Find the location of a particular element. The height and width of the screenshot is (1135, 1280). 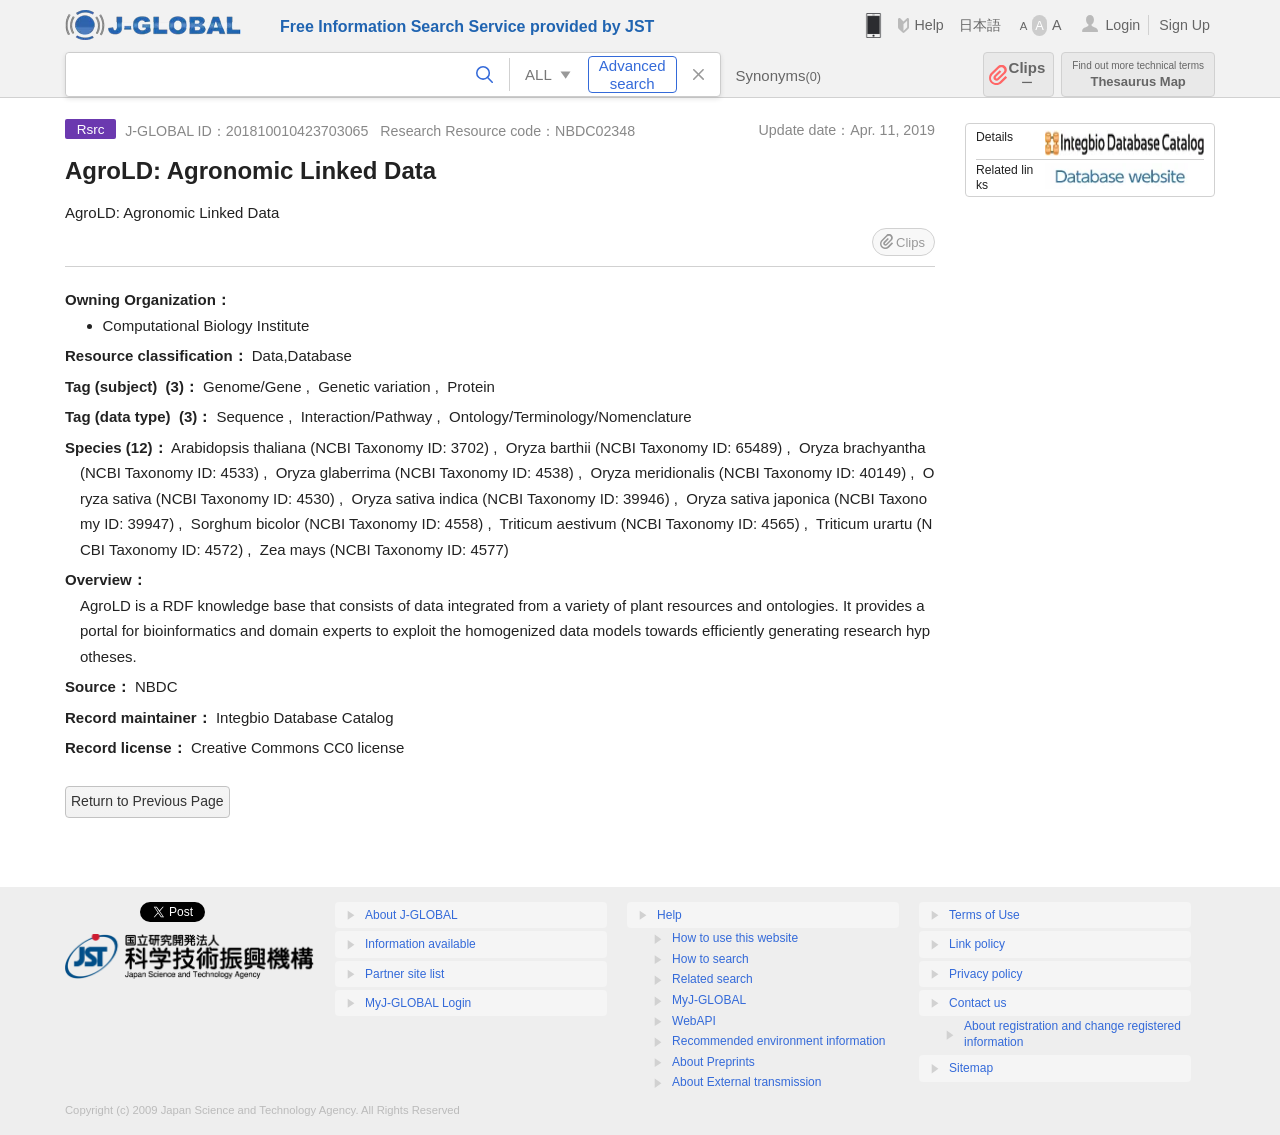

Contact us is located at coordinates (977, 1003).